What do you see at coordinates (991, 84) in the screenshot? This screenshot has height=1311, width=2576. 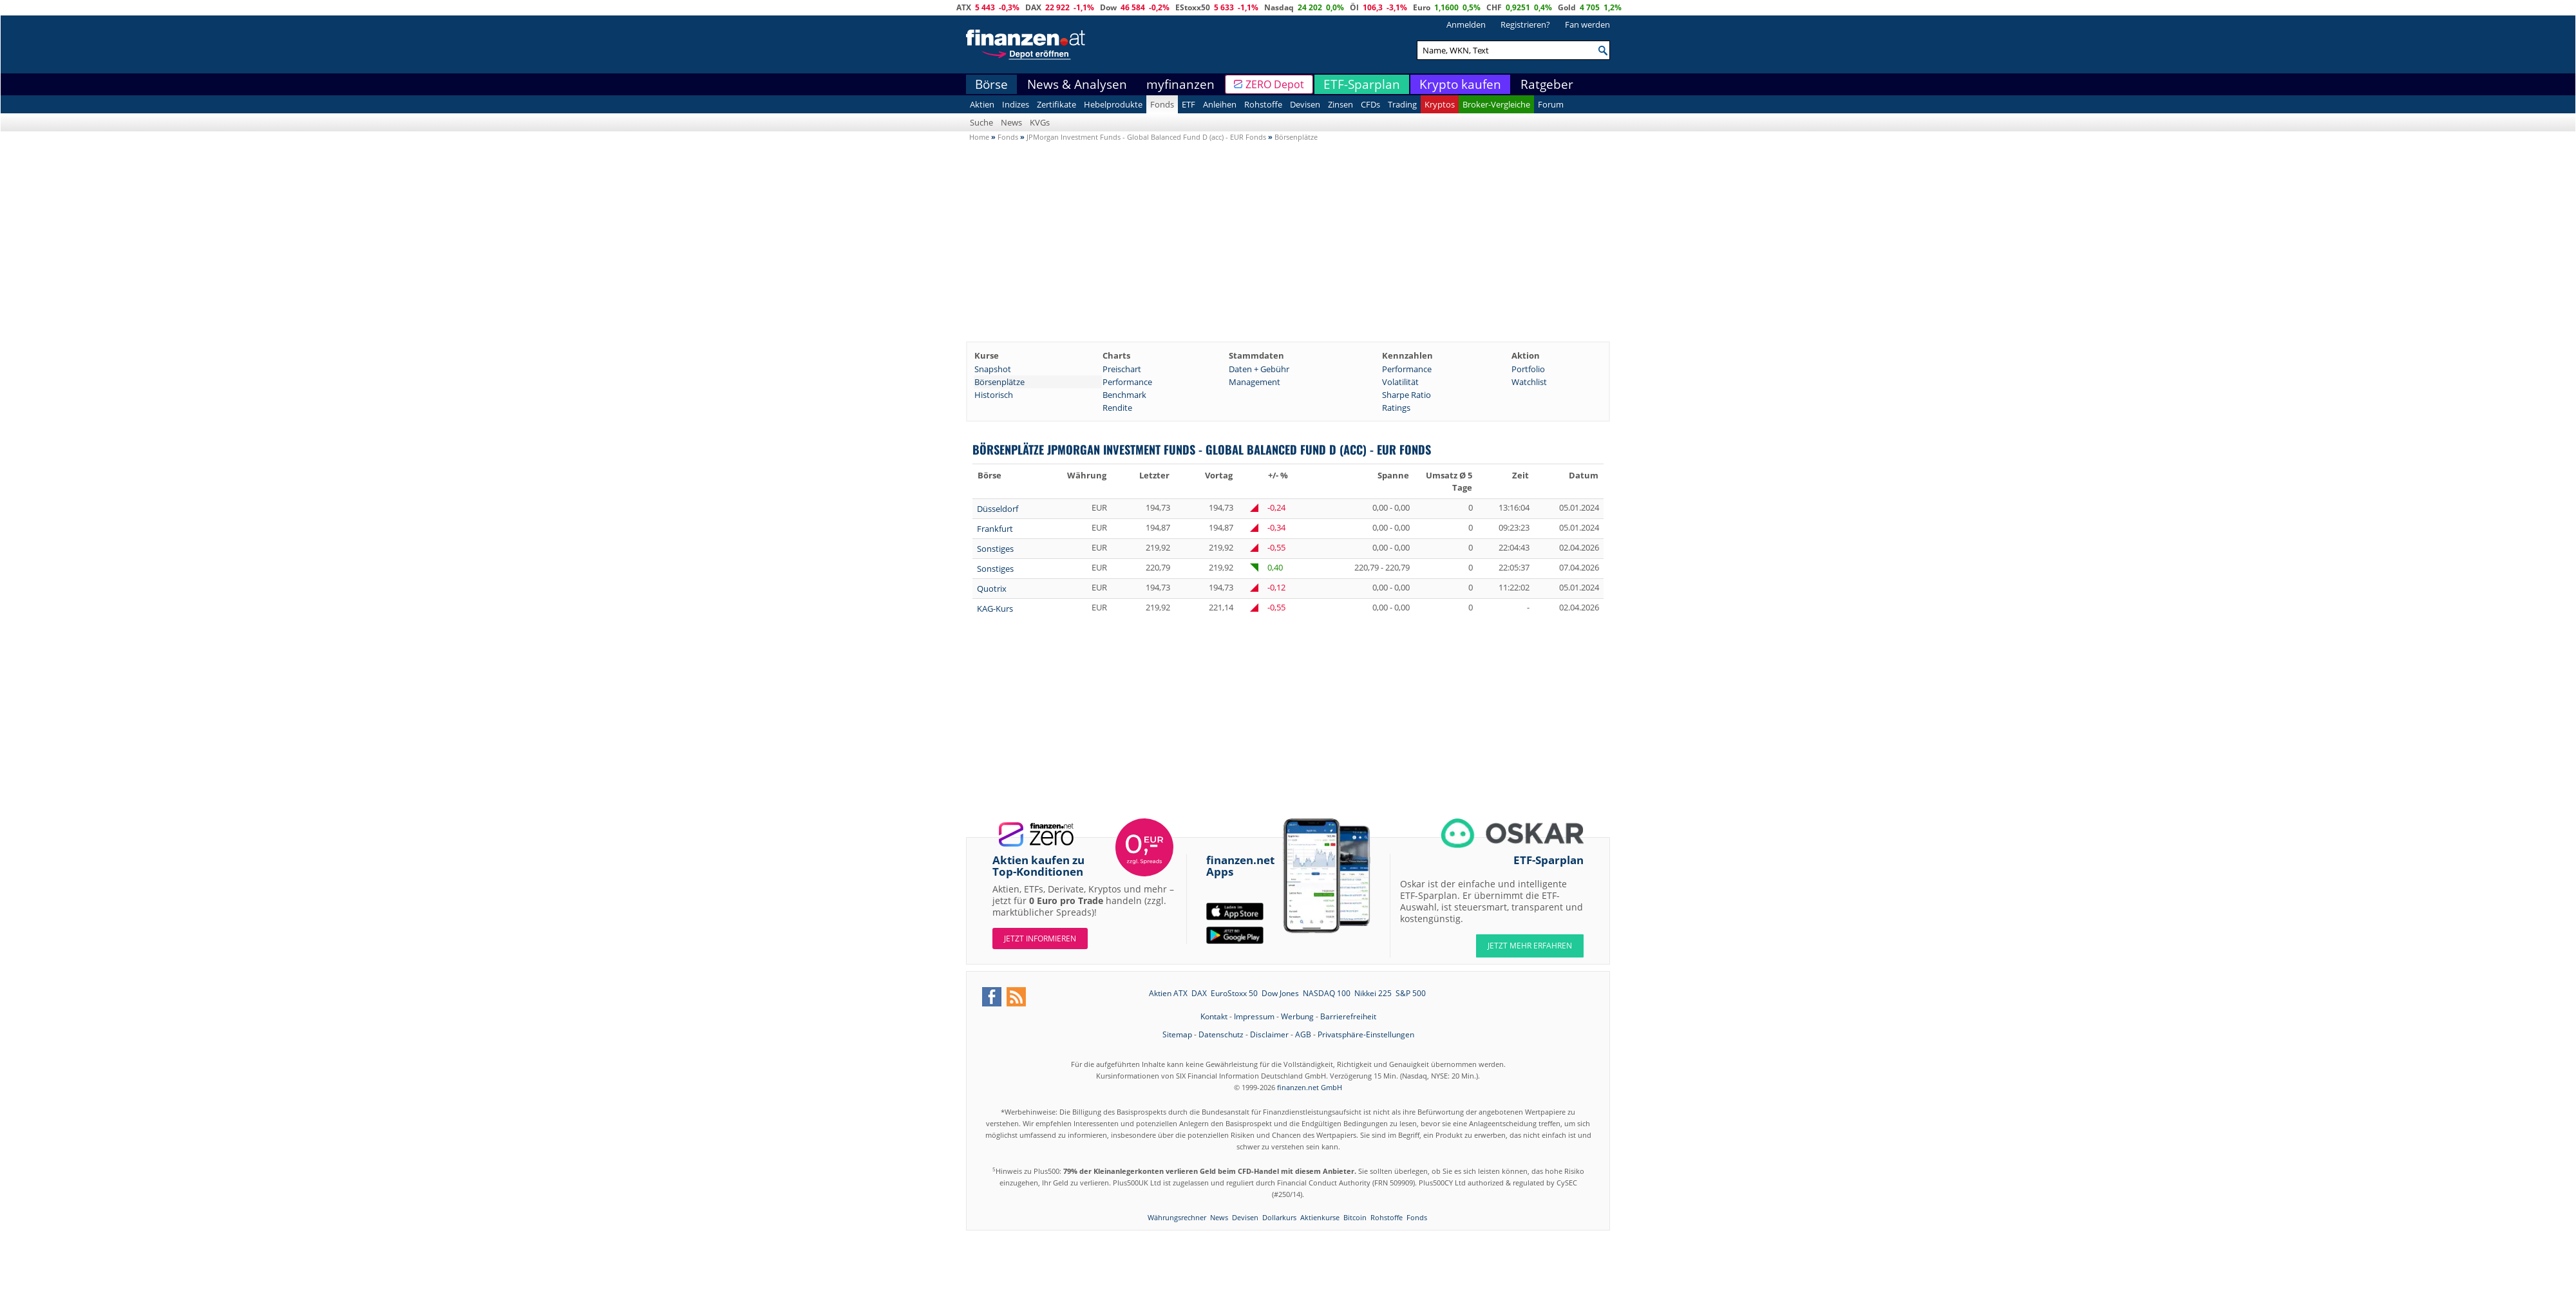 I see `Börse` at bounding box center [991, 84].